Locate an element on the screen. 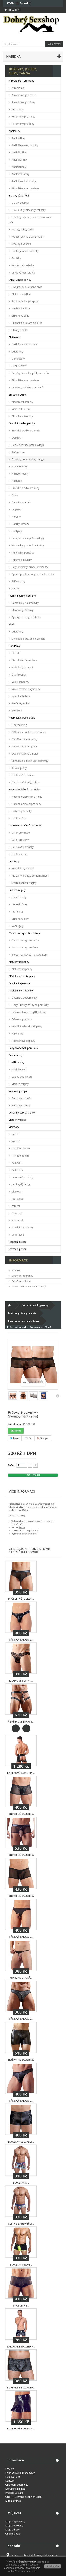 This screenshot has width=66, height=2576. BDSM, kůže, fetiš is located at coordinates (19, 195).